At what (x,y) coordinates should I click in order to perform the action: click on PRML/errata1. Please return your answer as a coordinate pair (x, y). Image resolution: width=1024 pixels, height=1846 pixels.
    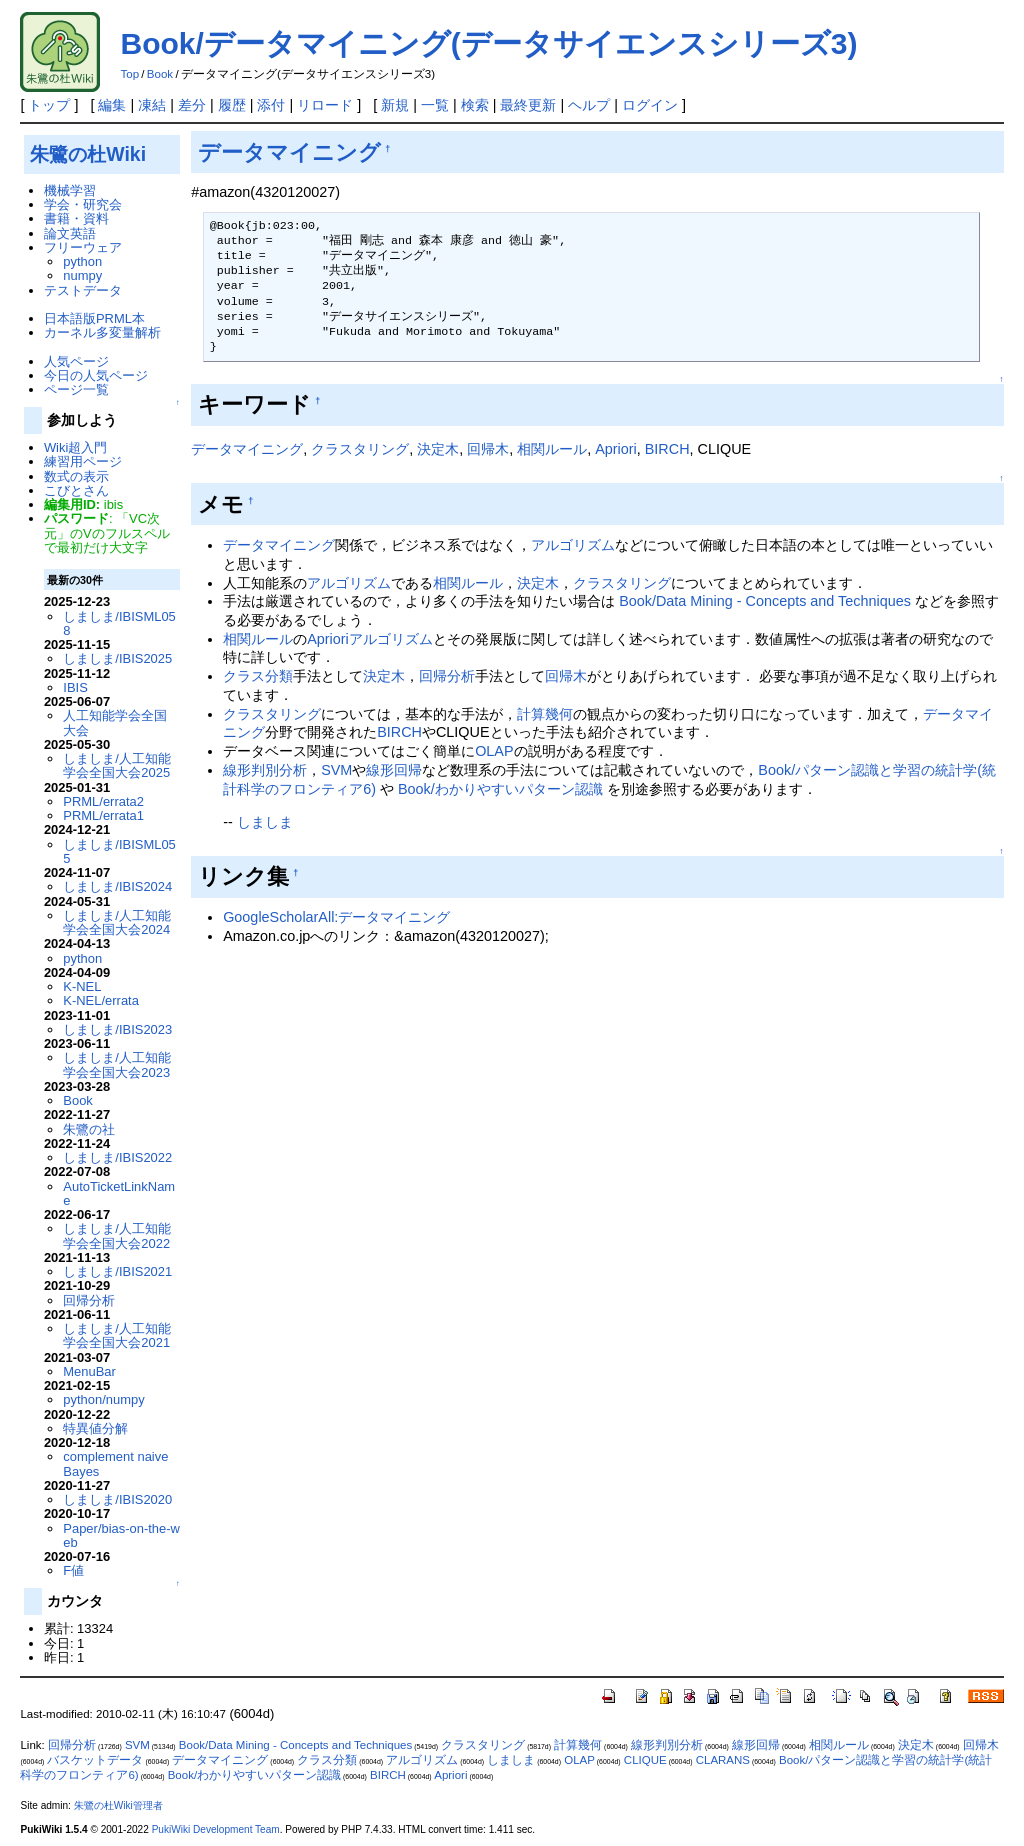
    Looking at the image, I should click on (103, 815).